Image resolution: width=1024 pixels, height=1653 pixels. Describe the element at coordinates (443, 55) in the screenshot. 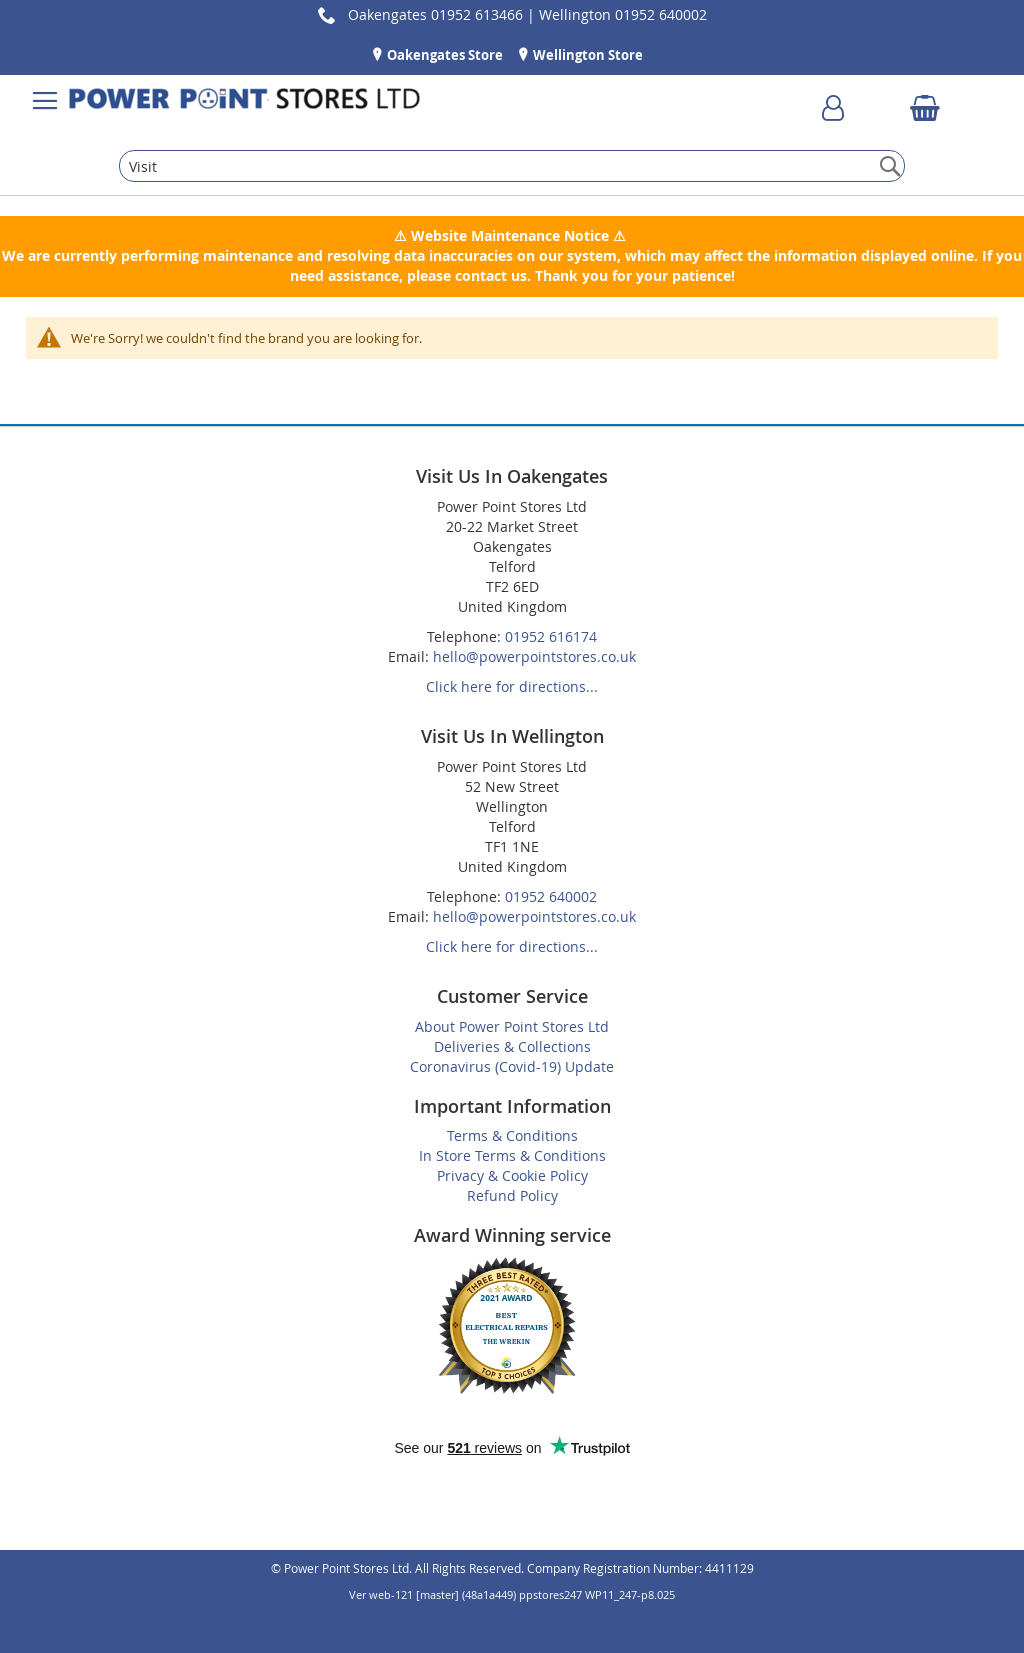

I see `Oakengates Store` at that location.